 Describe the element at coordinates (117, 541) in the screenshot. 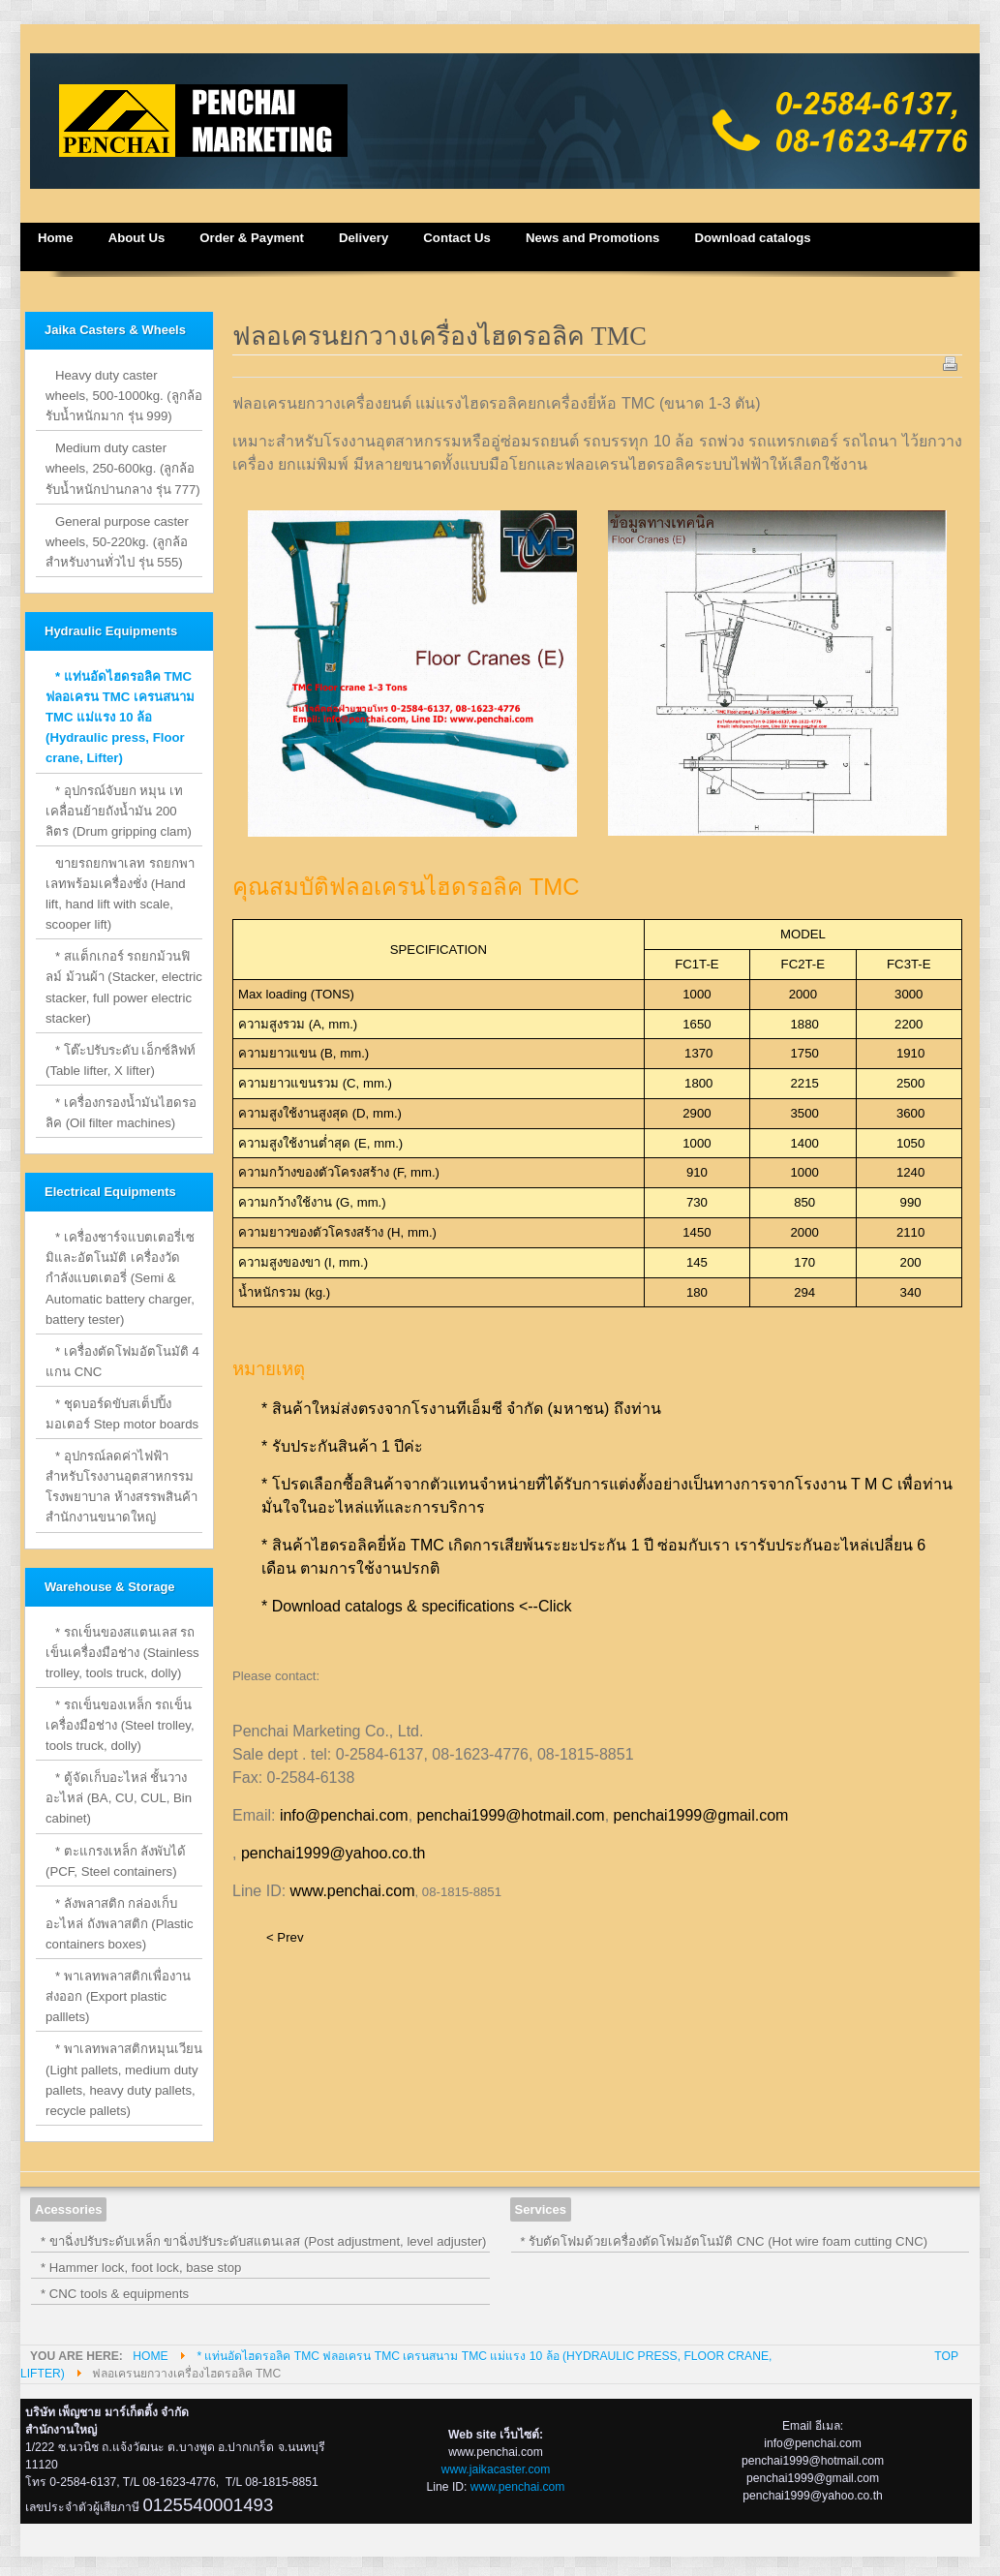

I see `General purpose caster wheels, 50-220kg. (ลูกล้อสำหรับงานทั่วไป รุ่น 555)` at that location.